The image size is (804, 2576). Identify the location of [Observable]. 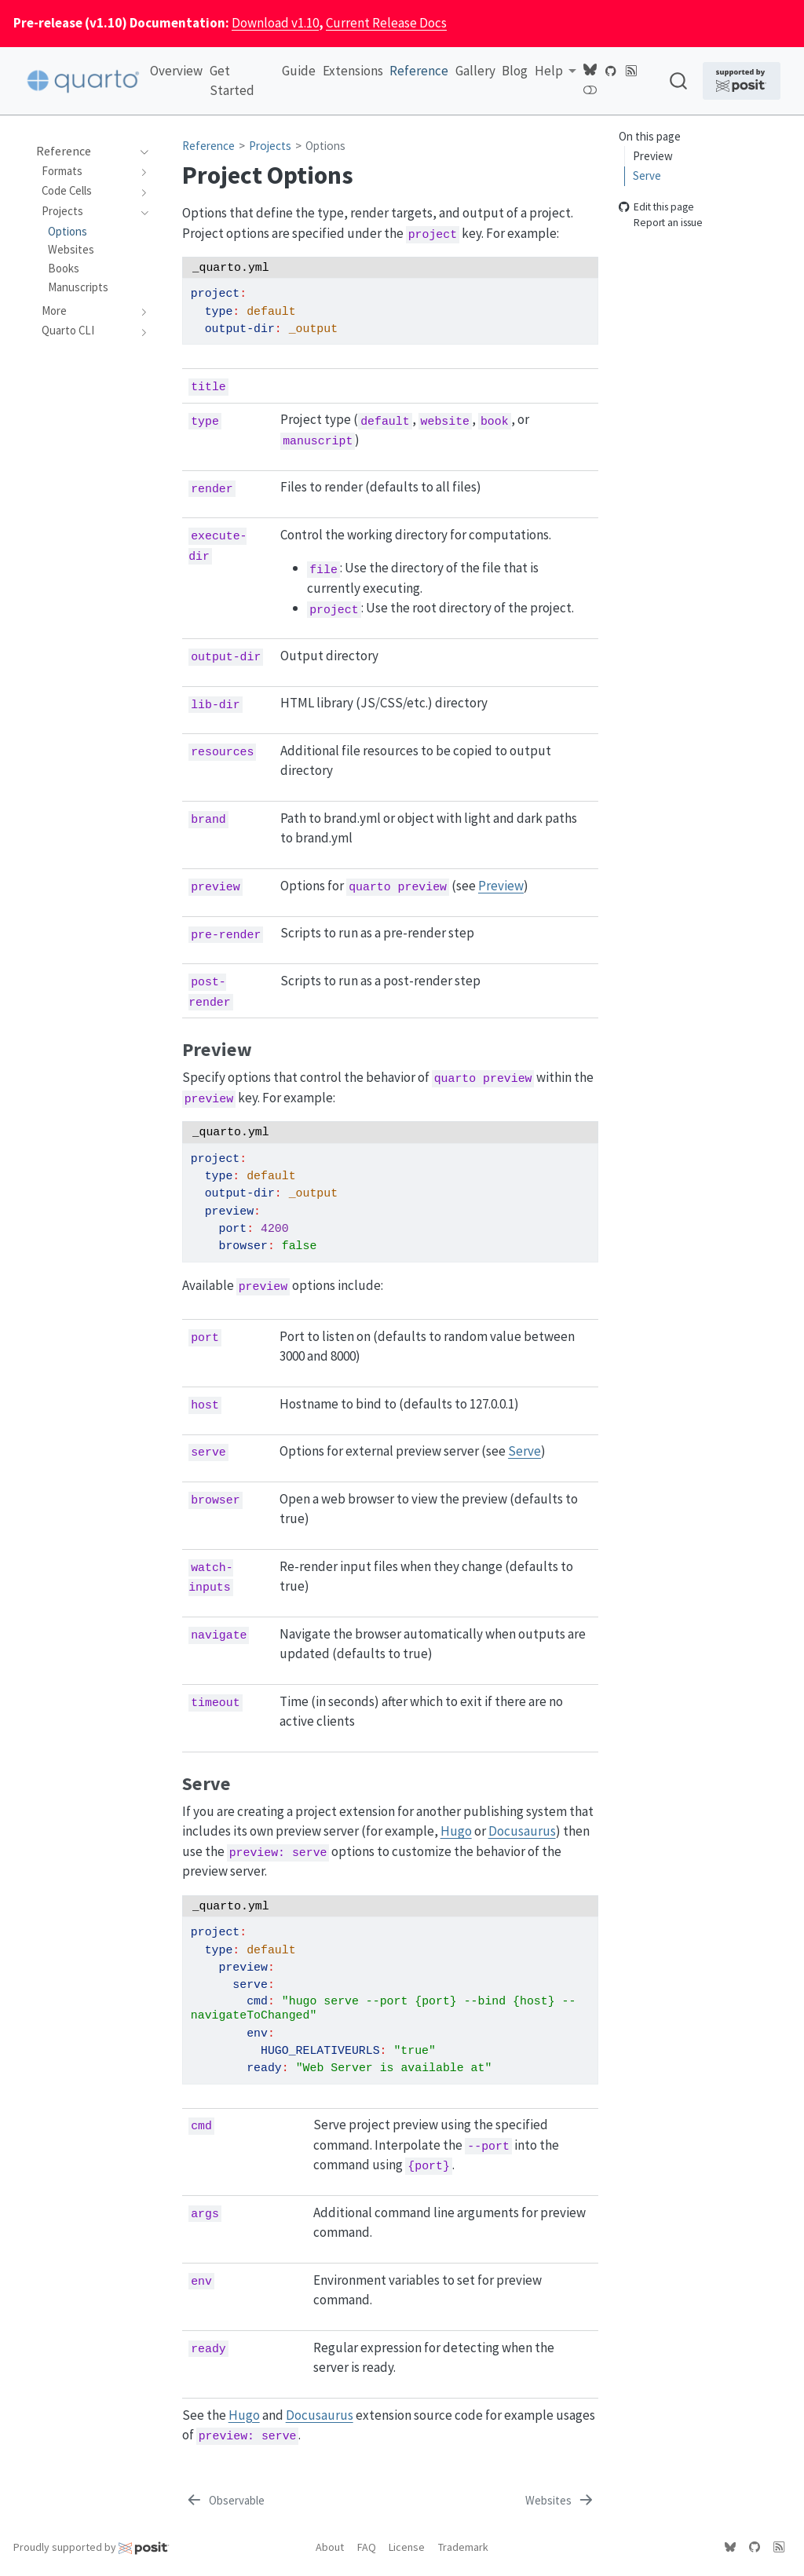
(225, 2501).